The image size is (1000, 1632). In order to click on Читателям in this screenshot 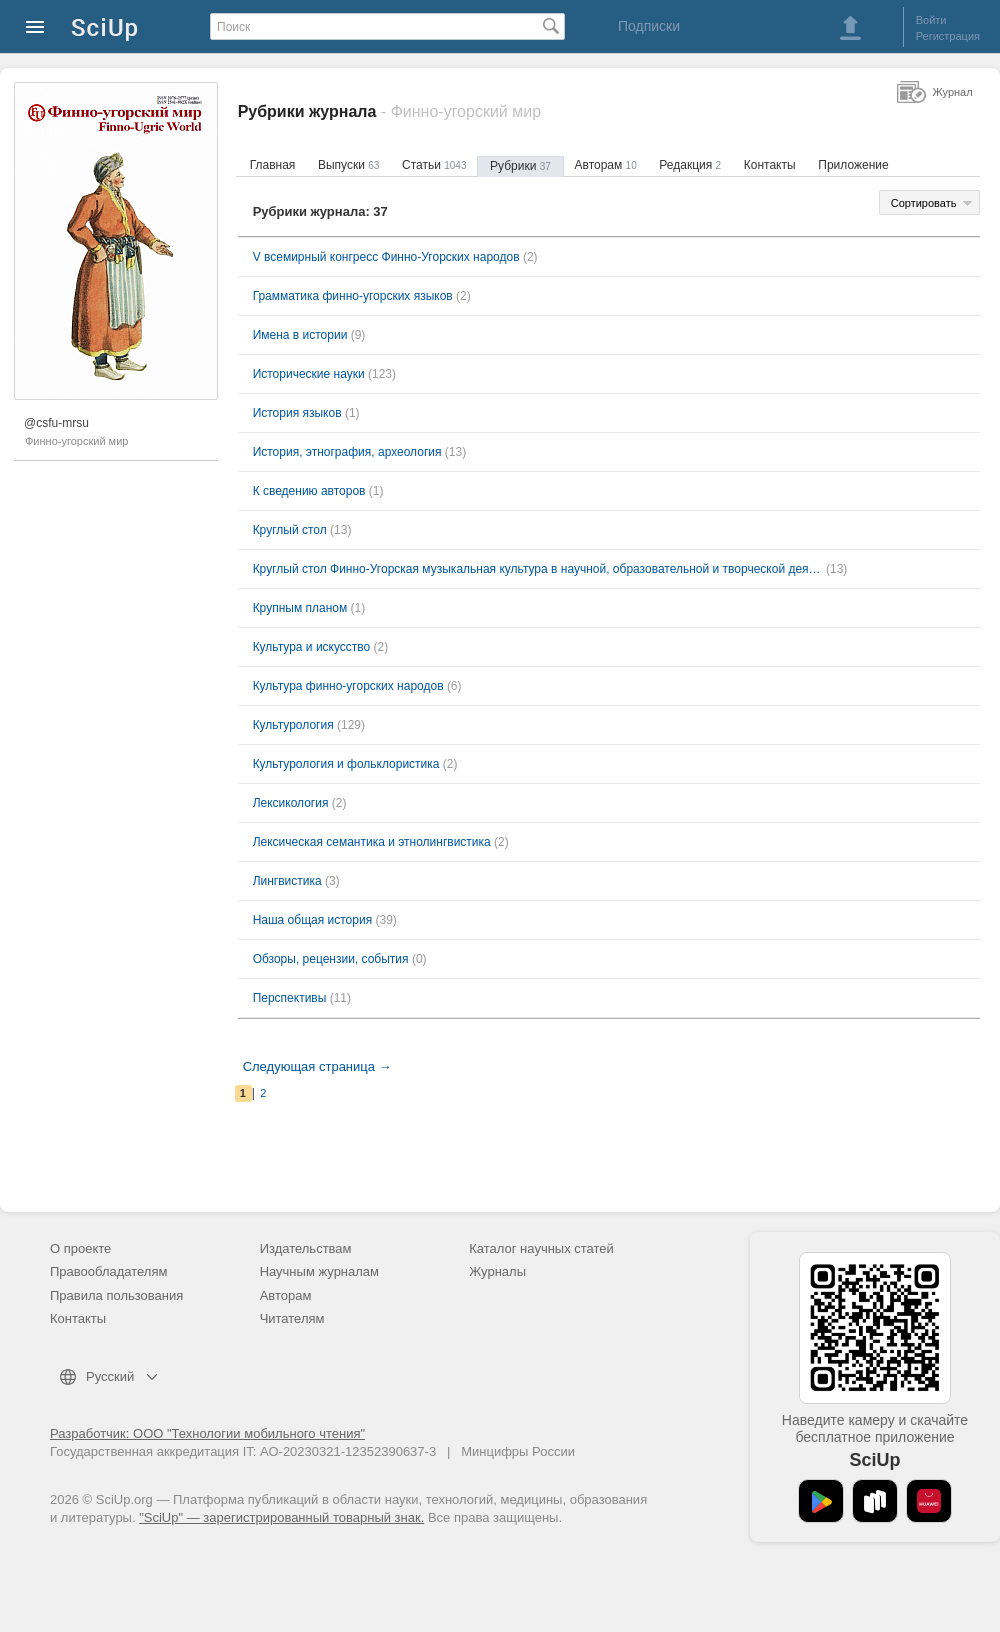, I will do `click(292, 1318)`.